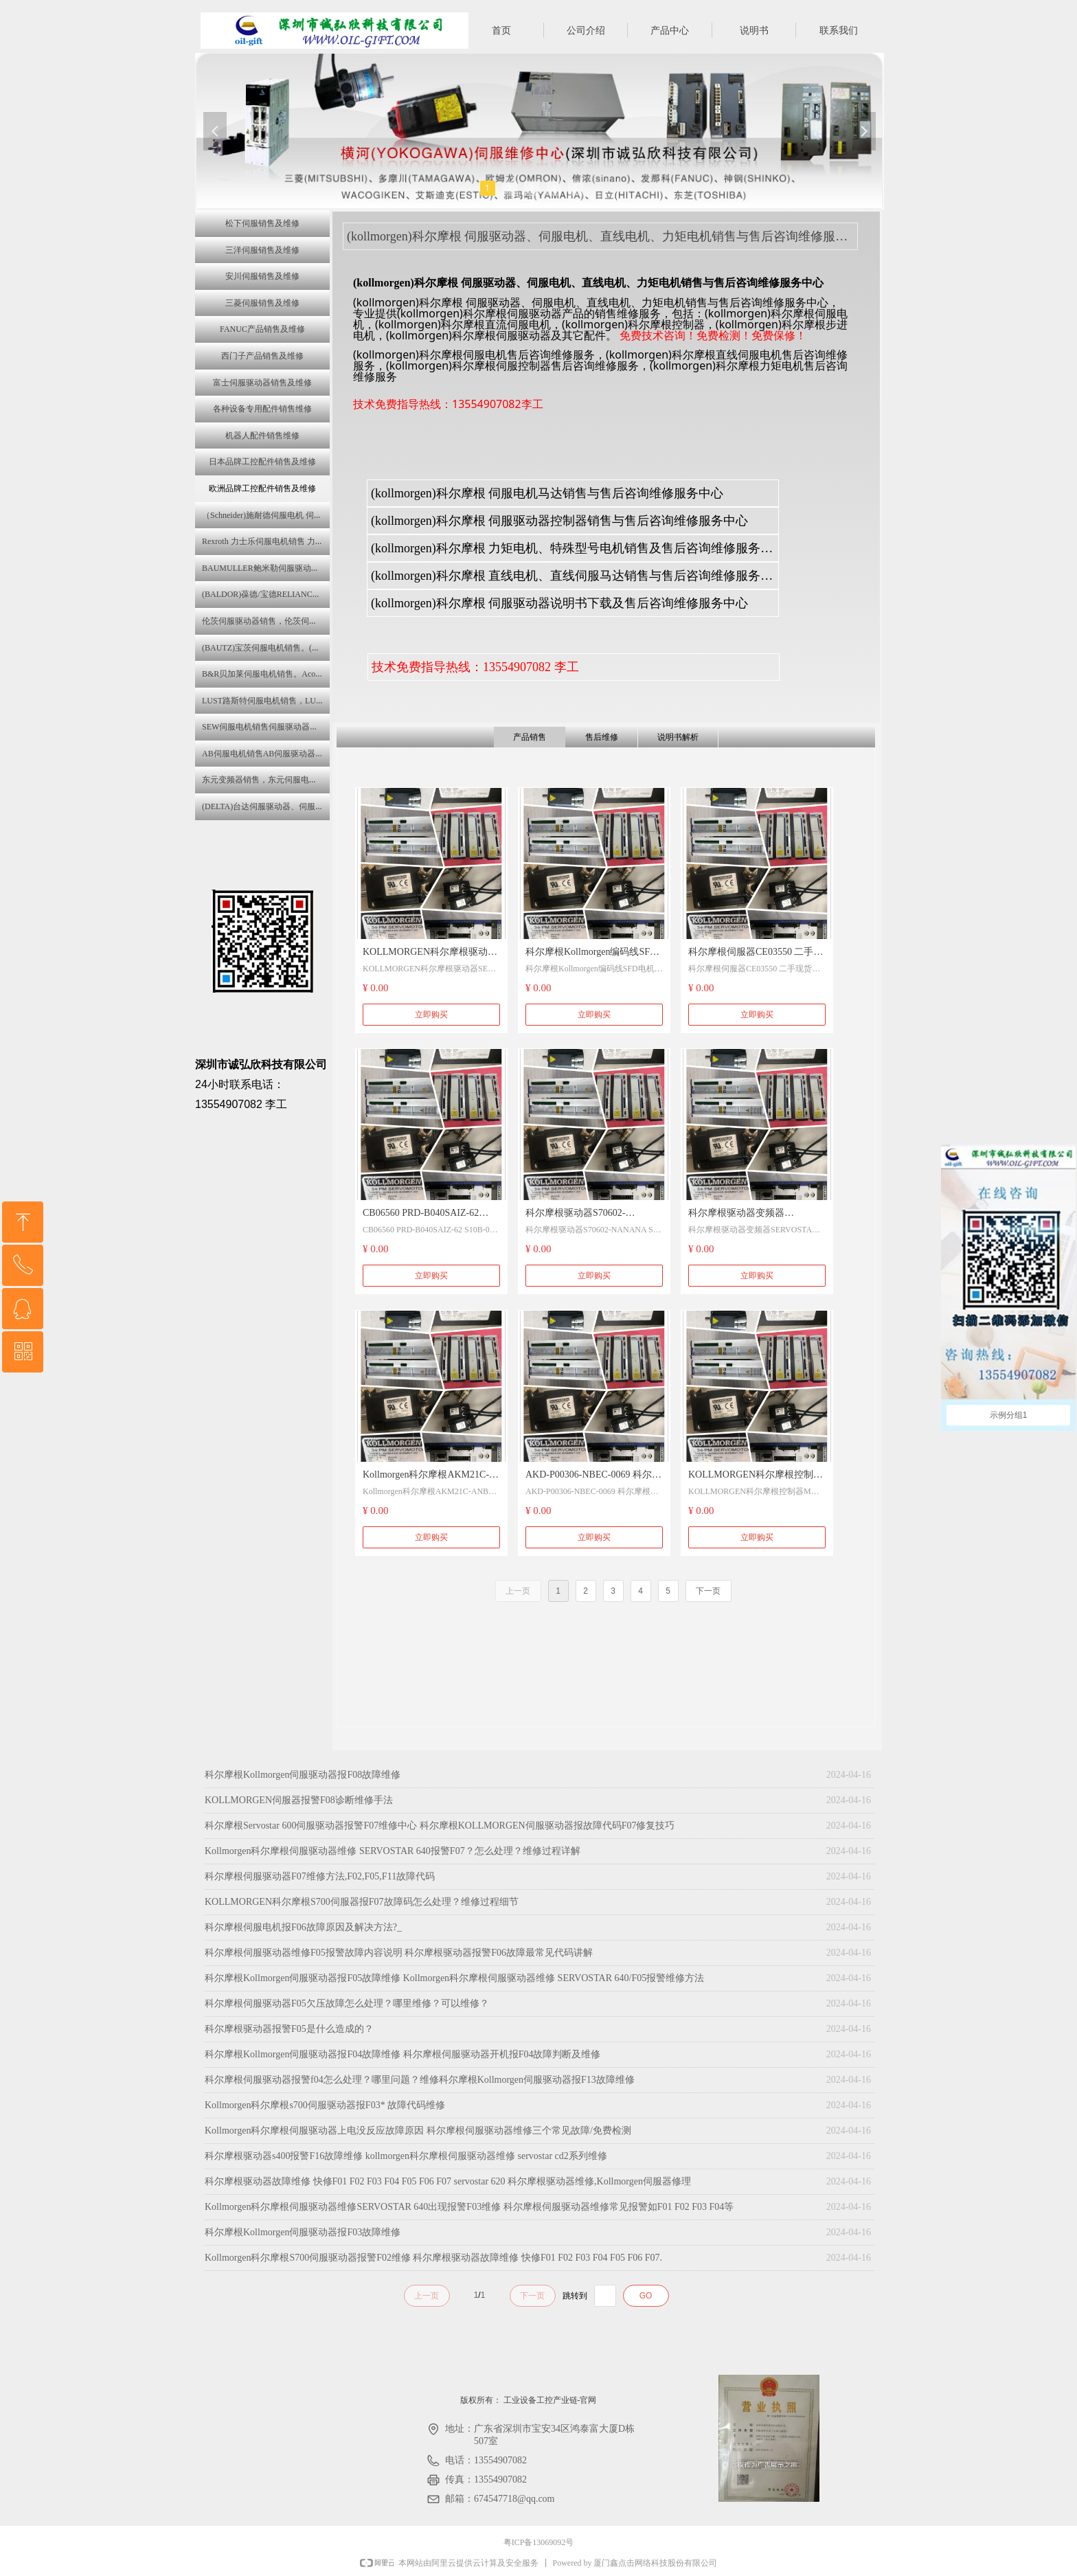 Image resolution: width=1077 pixels, height=2576 pixels. I want to click on KOLLMORGEN科尔摩根S700伺服器报F07故障码怎么处理？维修过程细节, so click(362, 1902).